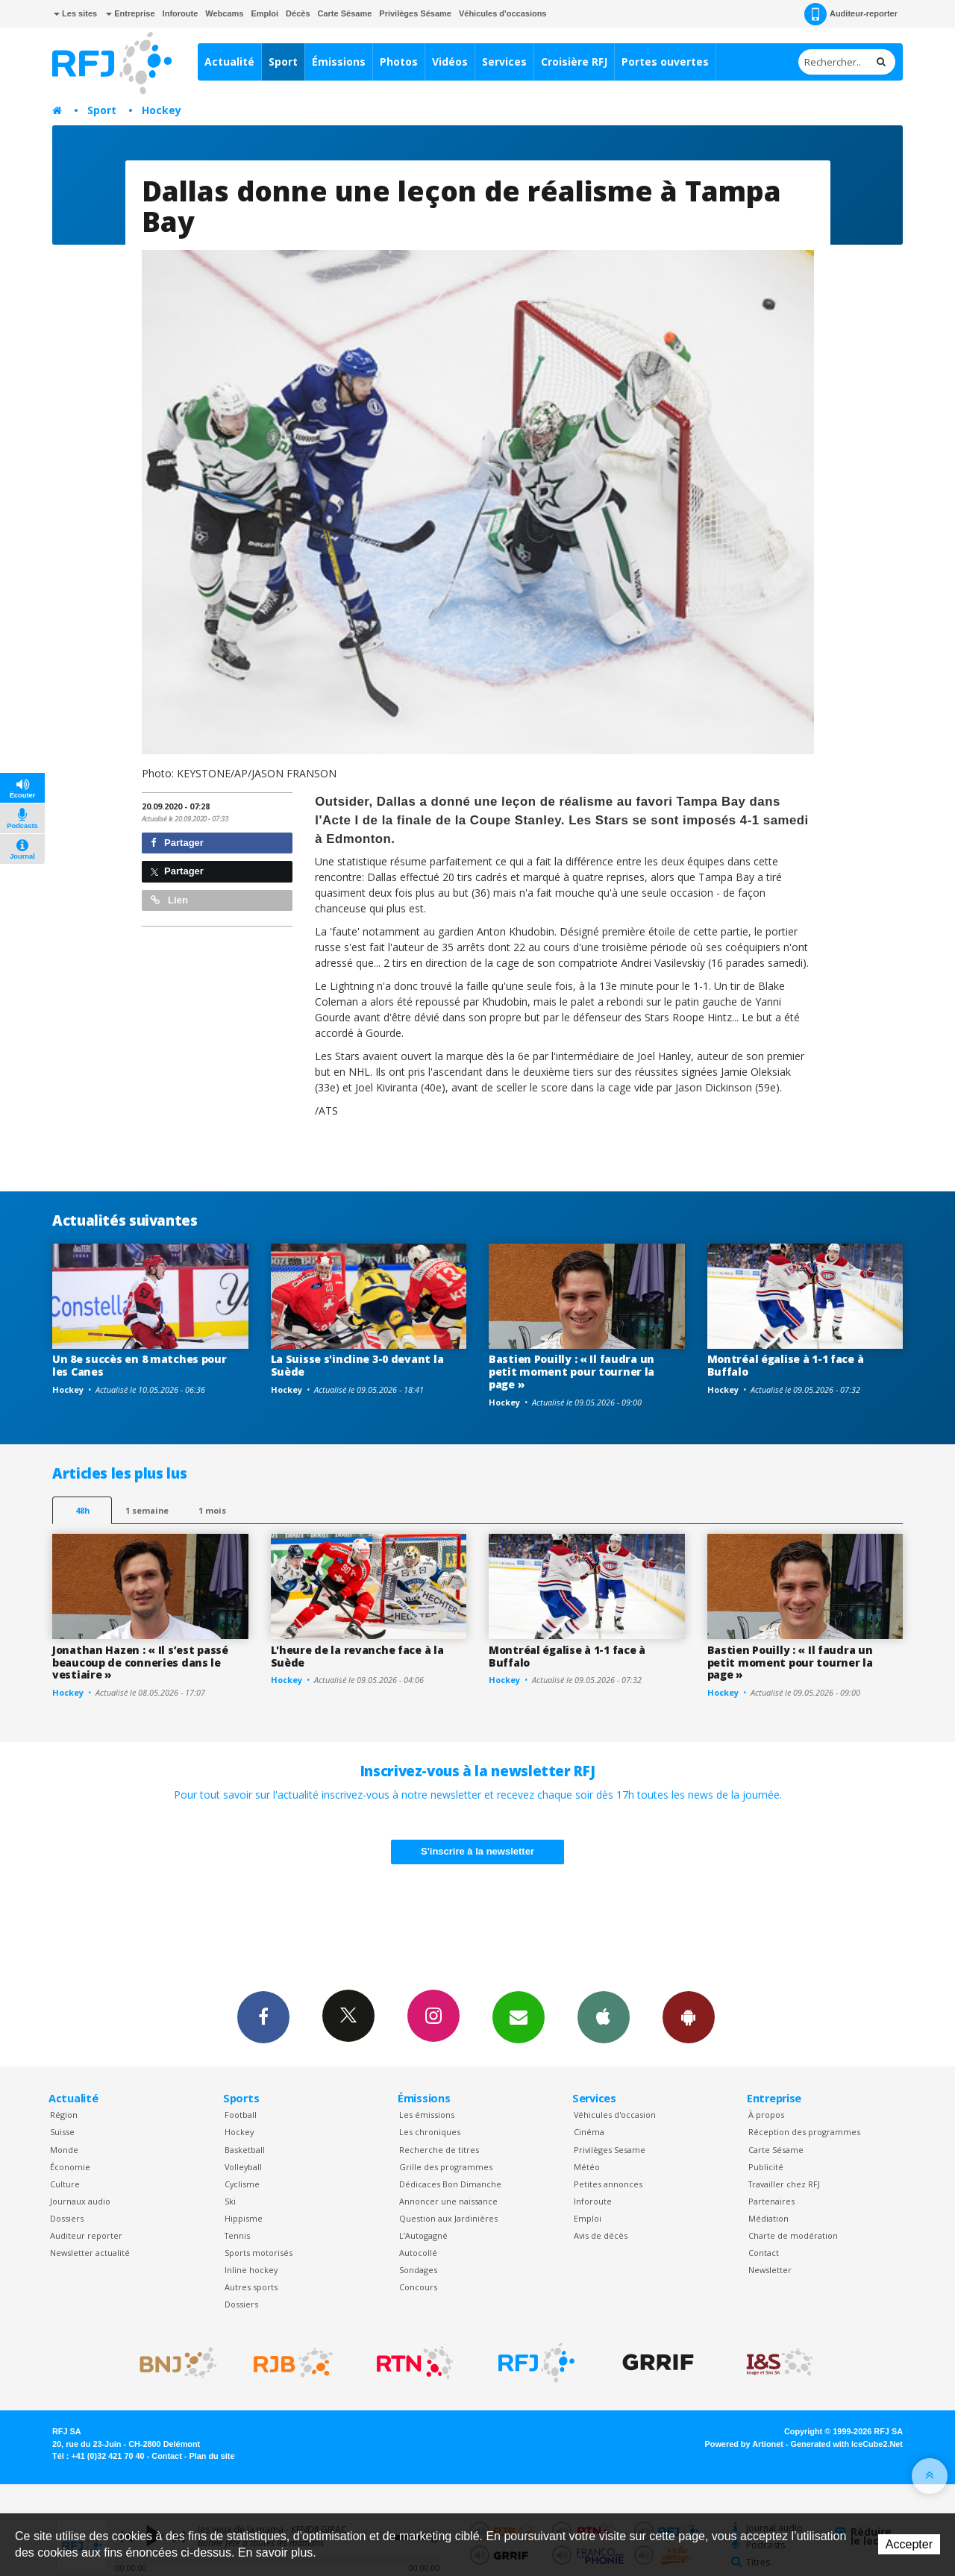 This screenshot has width=955, height=2576. I want to click on Les émissions, so click(426, 2114).